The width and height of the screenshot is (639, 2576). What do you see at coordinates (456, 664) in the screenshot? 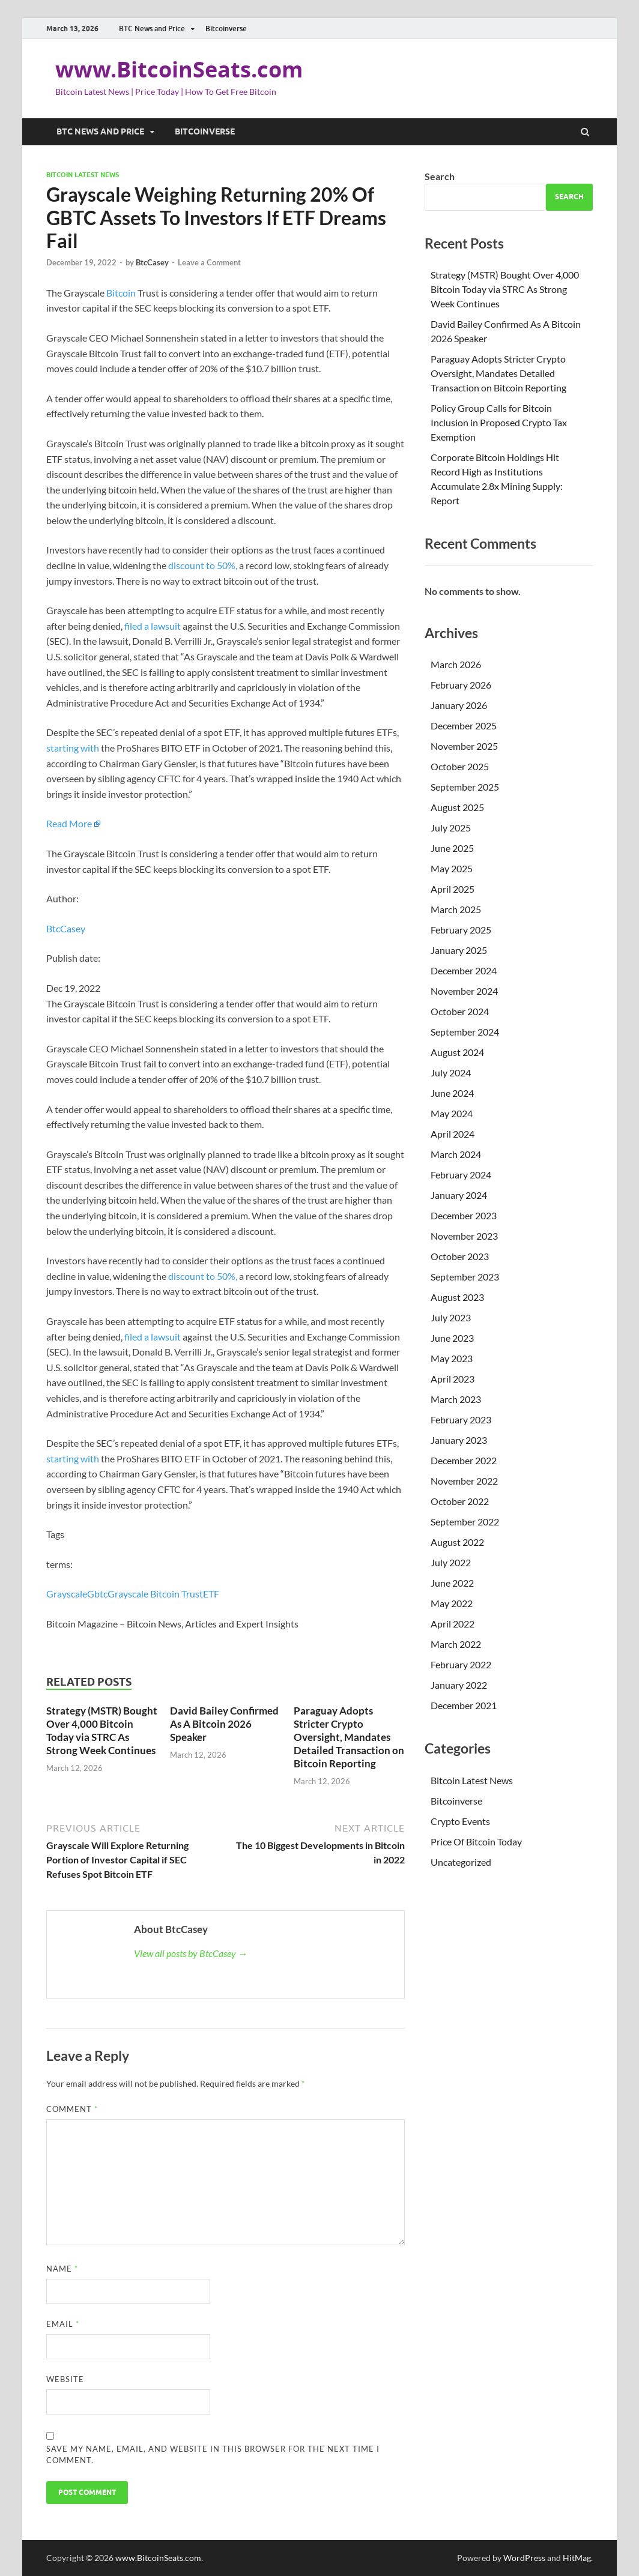
I see `March 2026` at bounding box center [456, 664].